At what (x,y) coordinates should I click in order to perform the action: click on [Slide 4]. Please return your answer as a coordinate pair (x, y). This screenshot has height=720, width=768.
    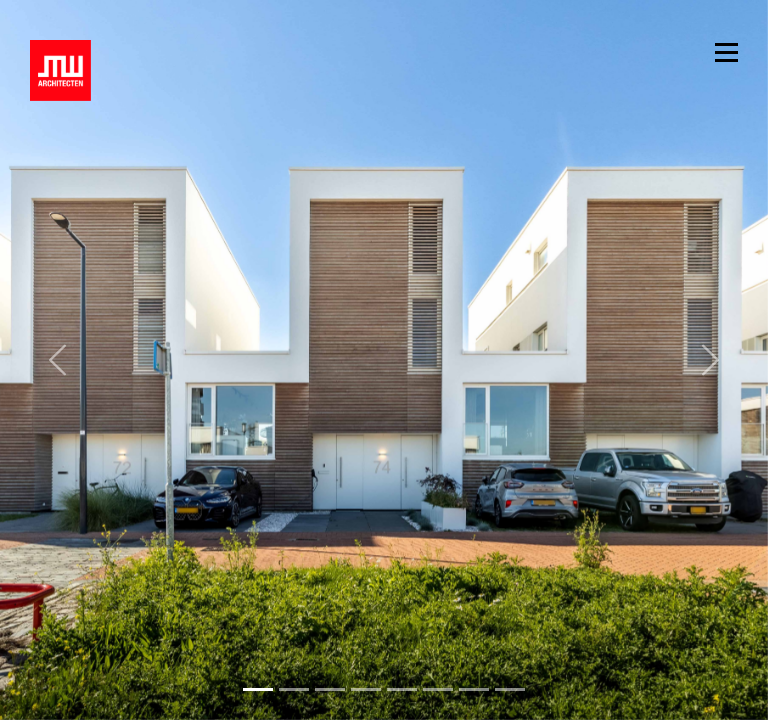
    Looking at the image, I should click on (402, 689).